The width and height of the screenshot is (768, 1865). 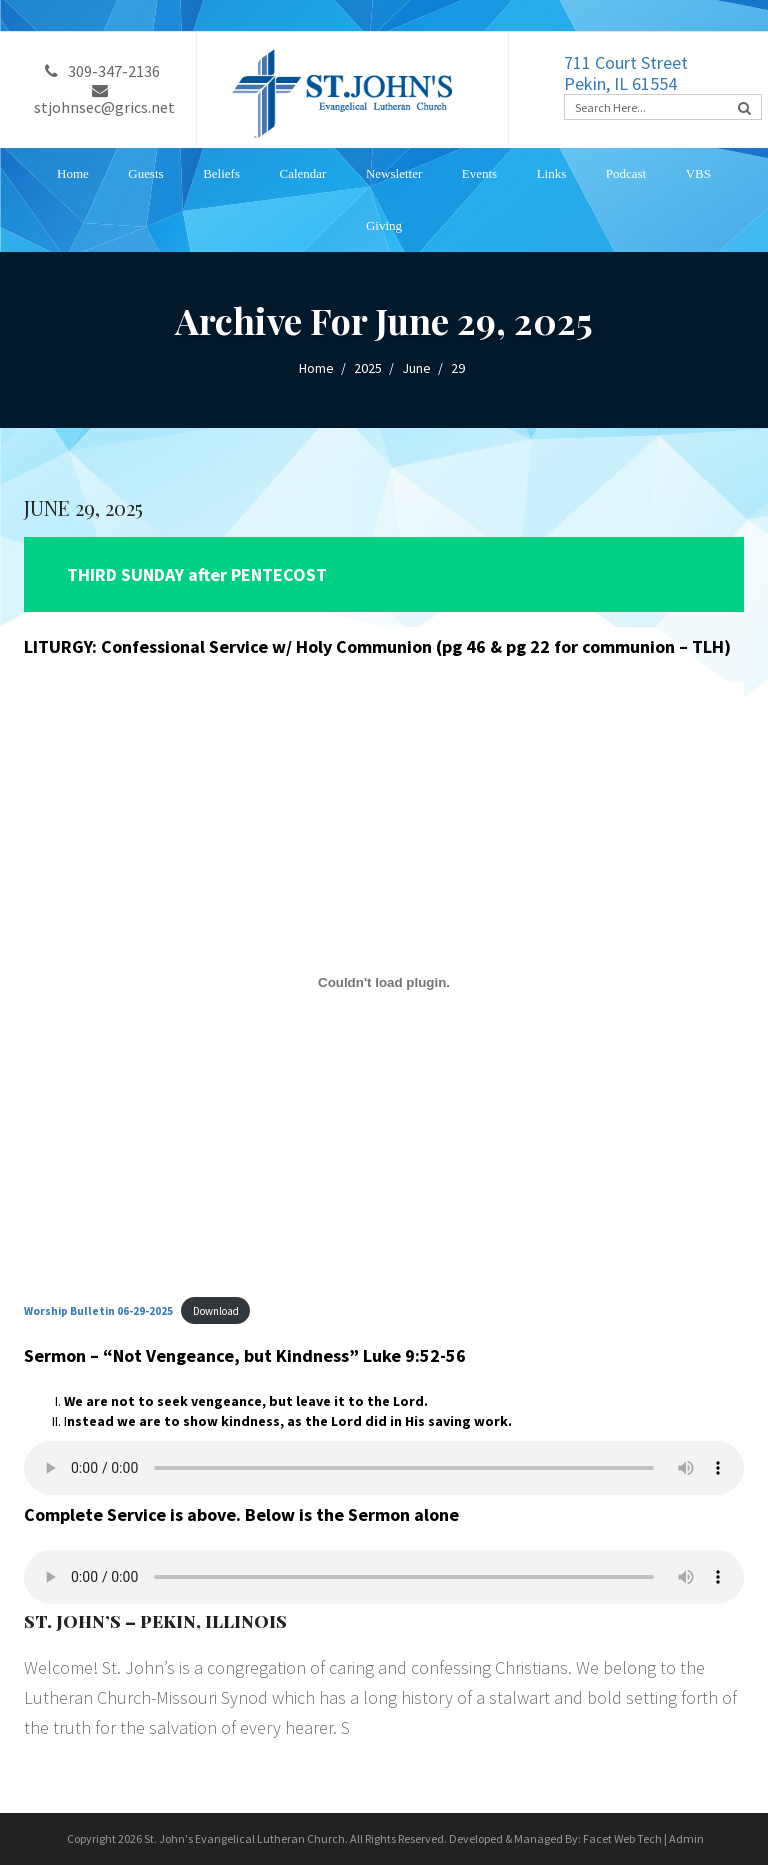 What do you see at coordinates (303, 173) in the screenshot?
I see `Calendar` at bounding box center [303, 173].